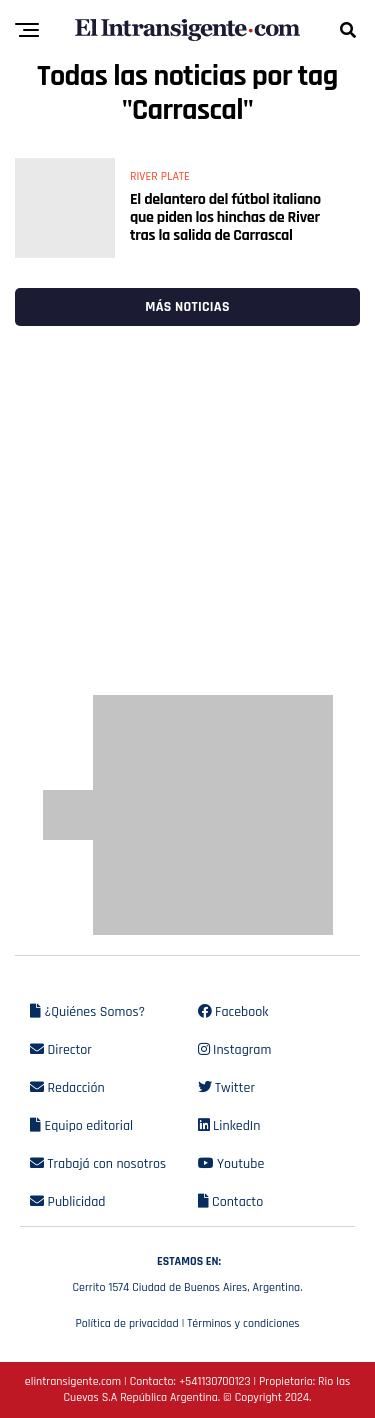 The width and height of the screenshot is (375, 1418). I want to click on Más noticias, so click(187, 307).